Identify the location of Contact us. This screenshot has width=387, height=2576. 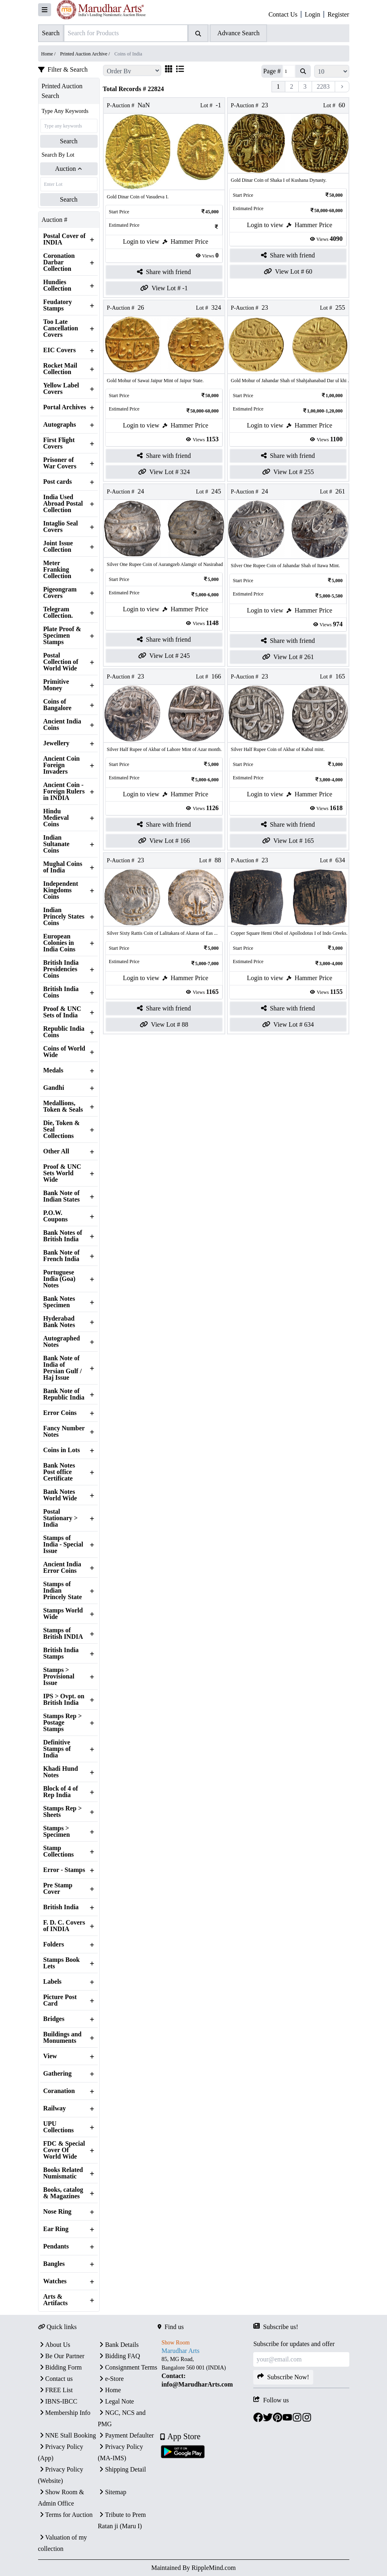
(55, 2378).